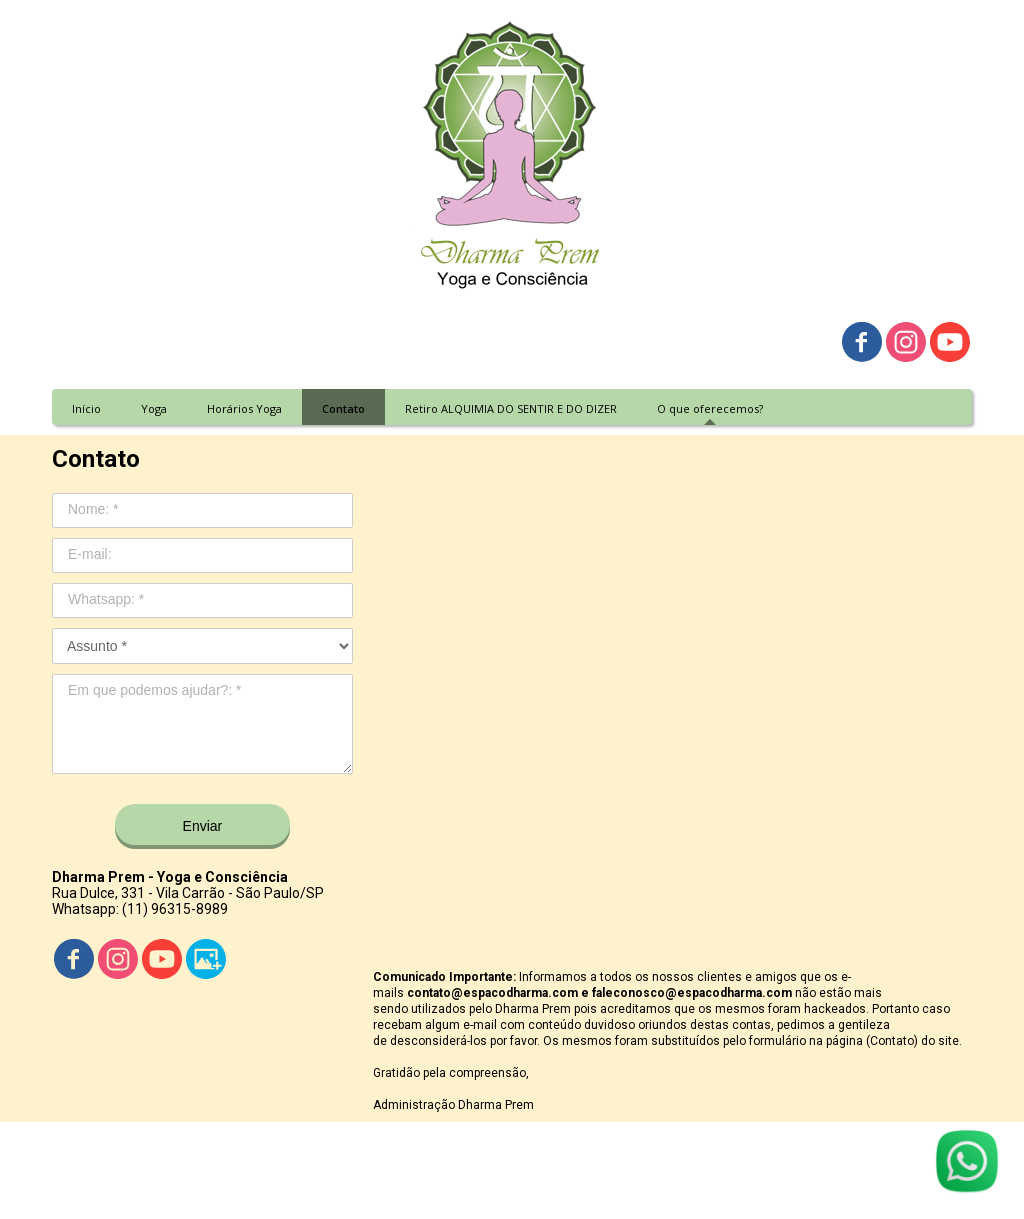  I want to click on Horários Yoga [menuitem], so click(244, 408).